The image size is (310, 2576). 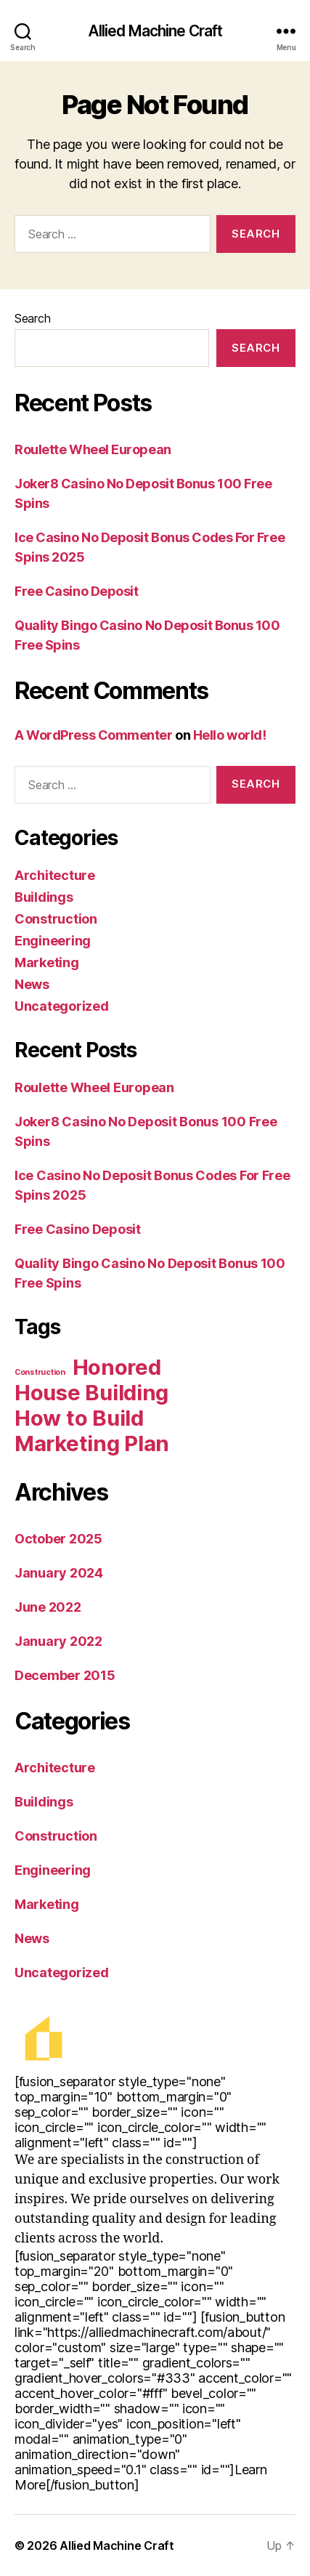 What do you see at coordinates (229, 735) in the screenshot?
I see `Hello world!` at bounding box center [229, 735].